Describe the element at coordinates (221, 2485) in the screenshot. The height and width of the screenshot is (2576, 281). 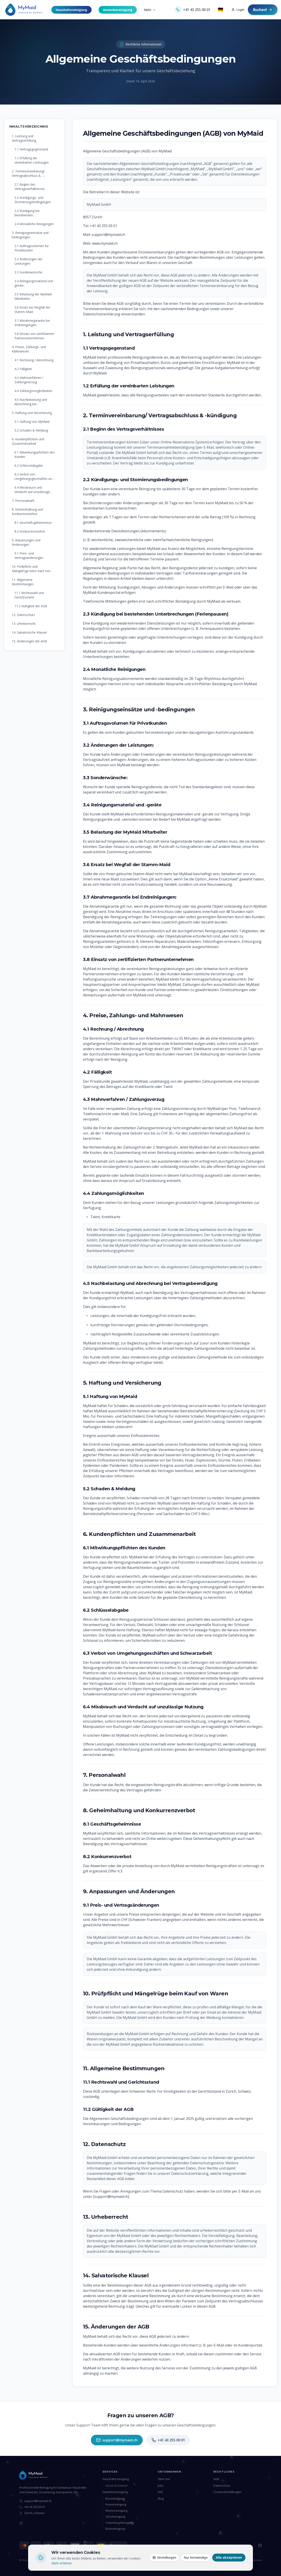
I see `Datenschutz` at that location.